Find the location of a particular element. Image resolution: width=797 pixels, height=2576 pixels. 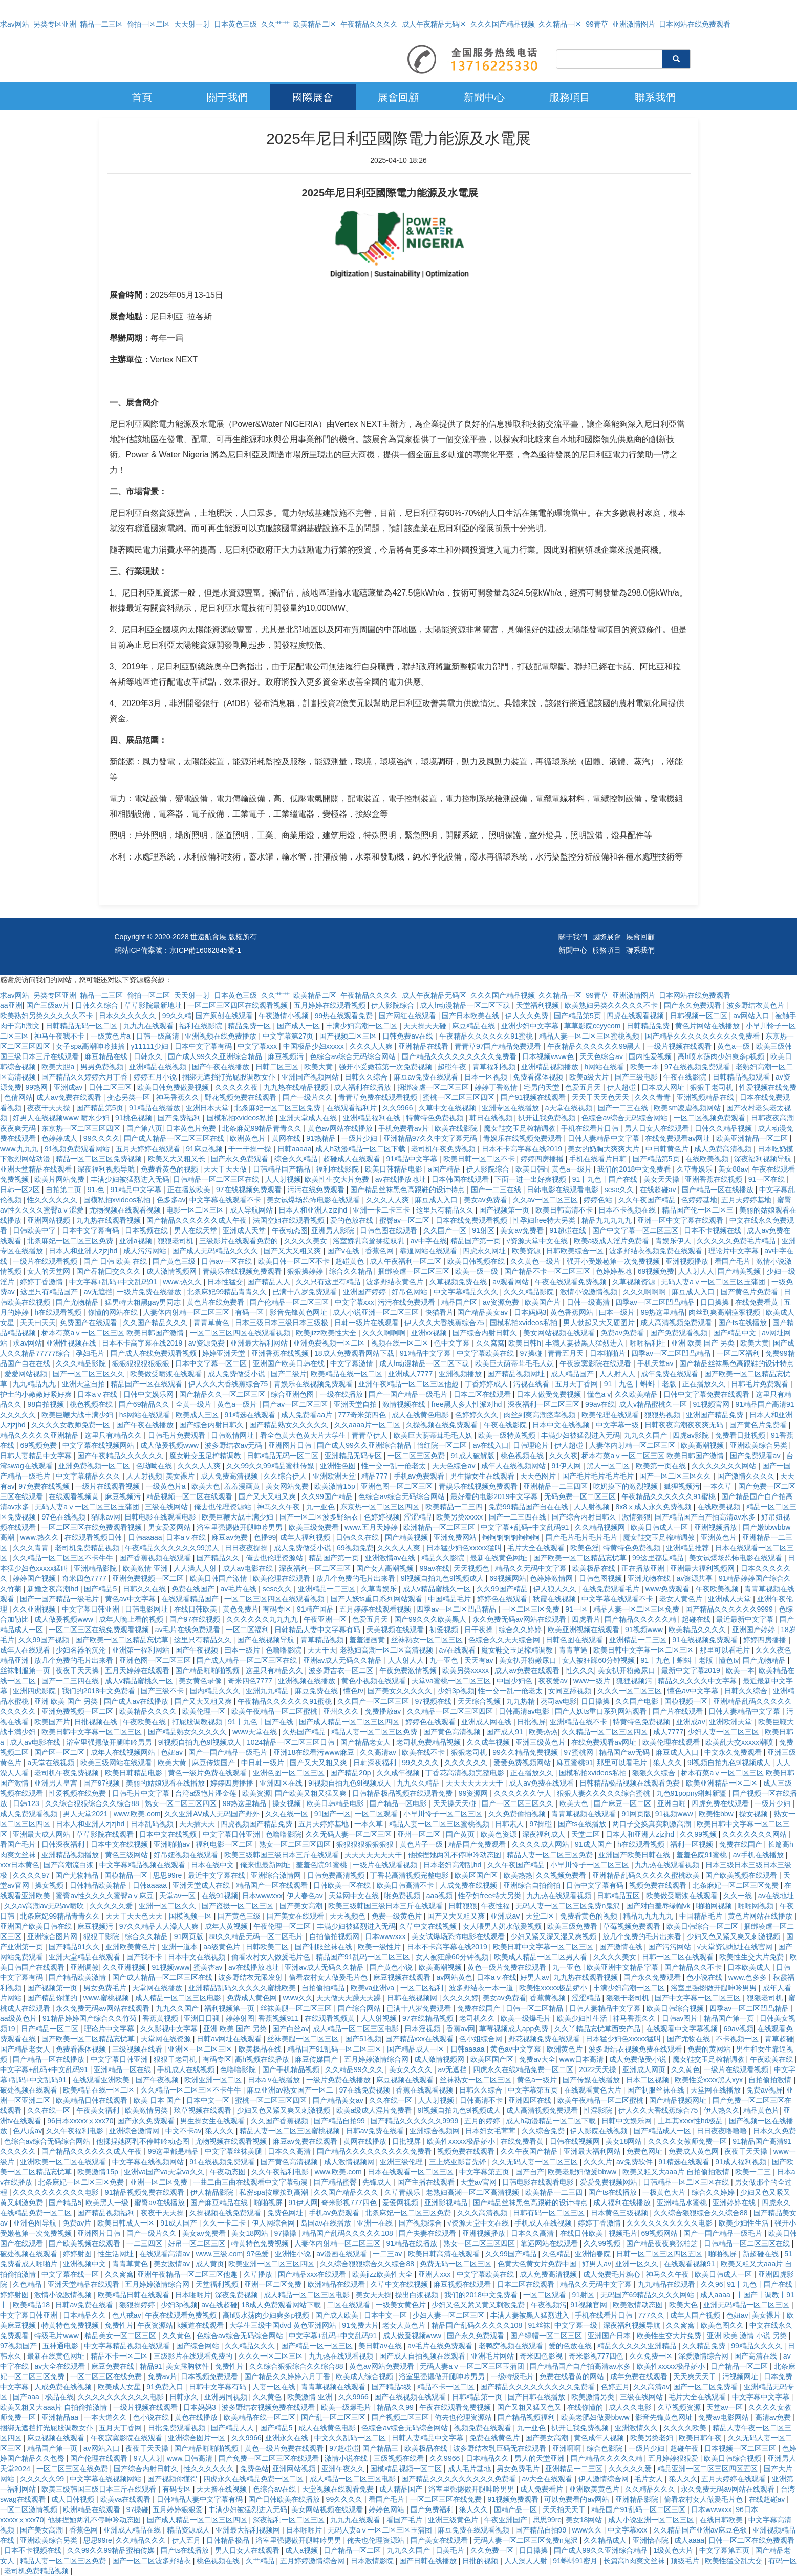

蜜臀av一区二区 is located at coordinates (405, 1220).